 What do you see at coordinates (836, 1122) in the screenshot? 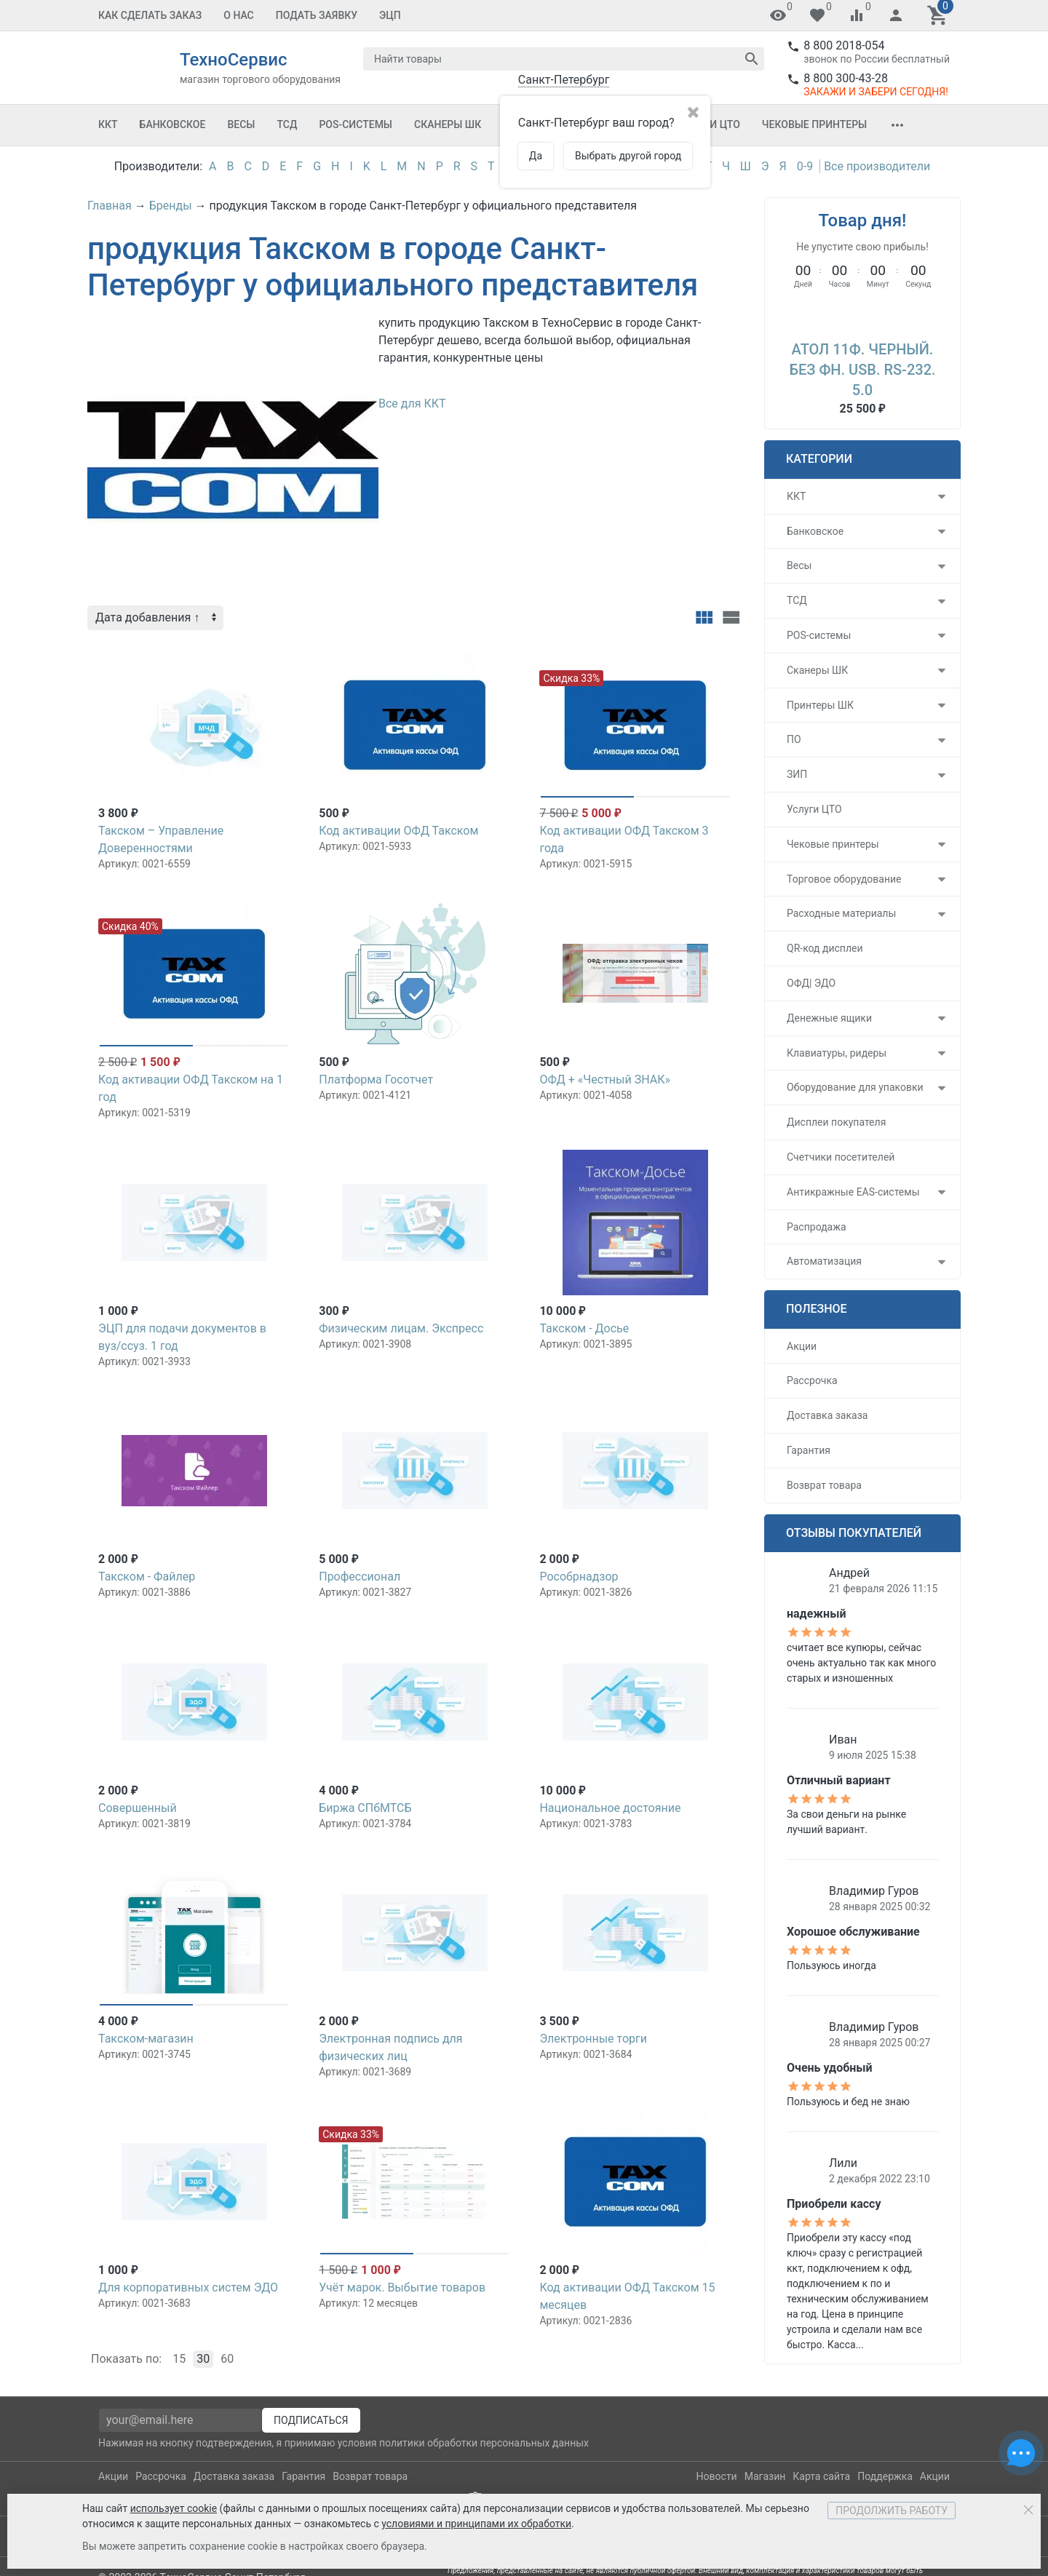
I see `Дисплеи покупателя` at bounding box center [836, 1122].